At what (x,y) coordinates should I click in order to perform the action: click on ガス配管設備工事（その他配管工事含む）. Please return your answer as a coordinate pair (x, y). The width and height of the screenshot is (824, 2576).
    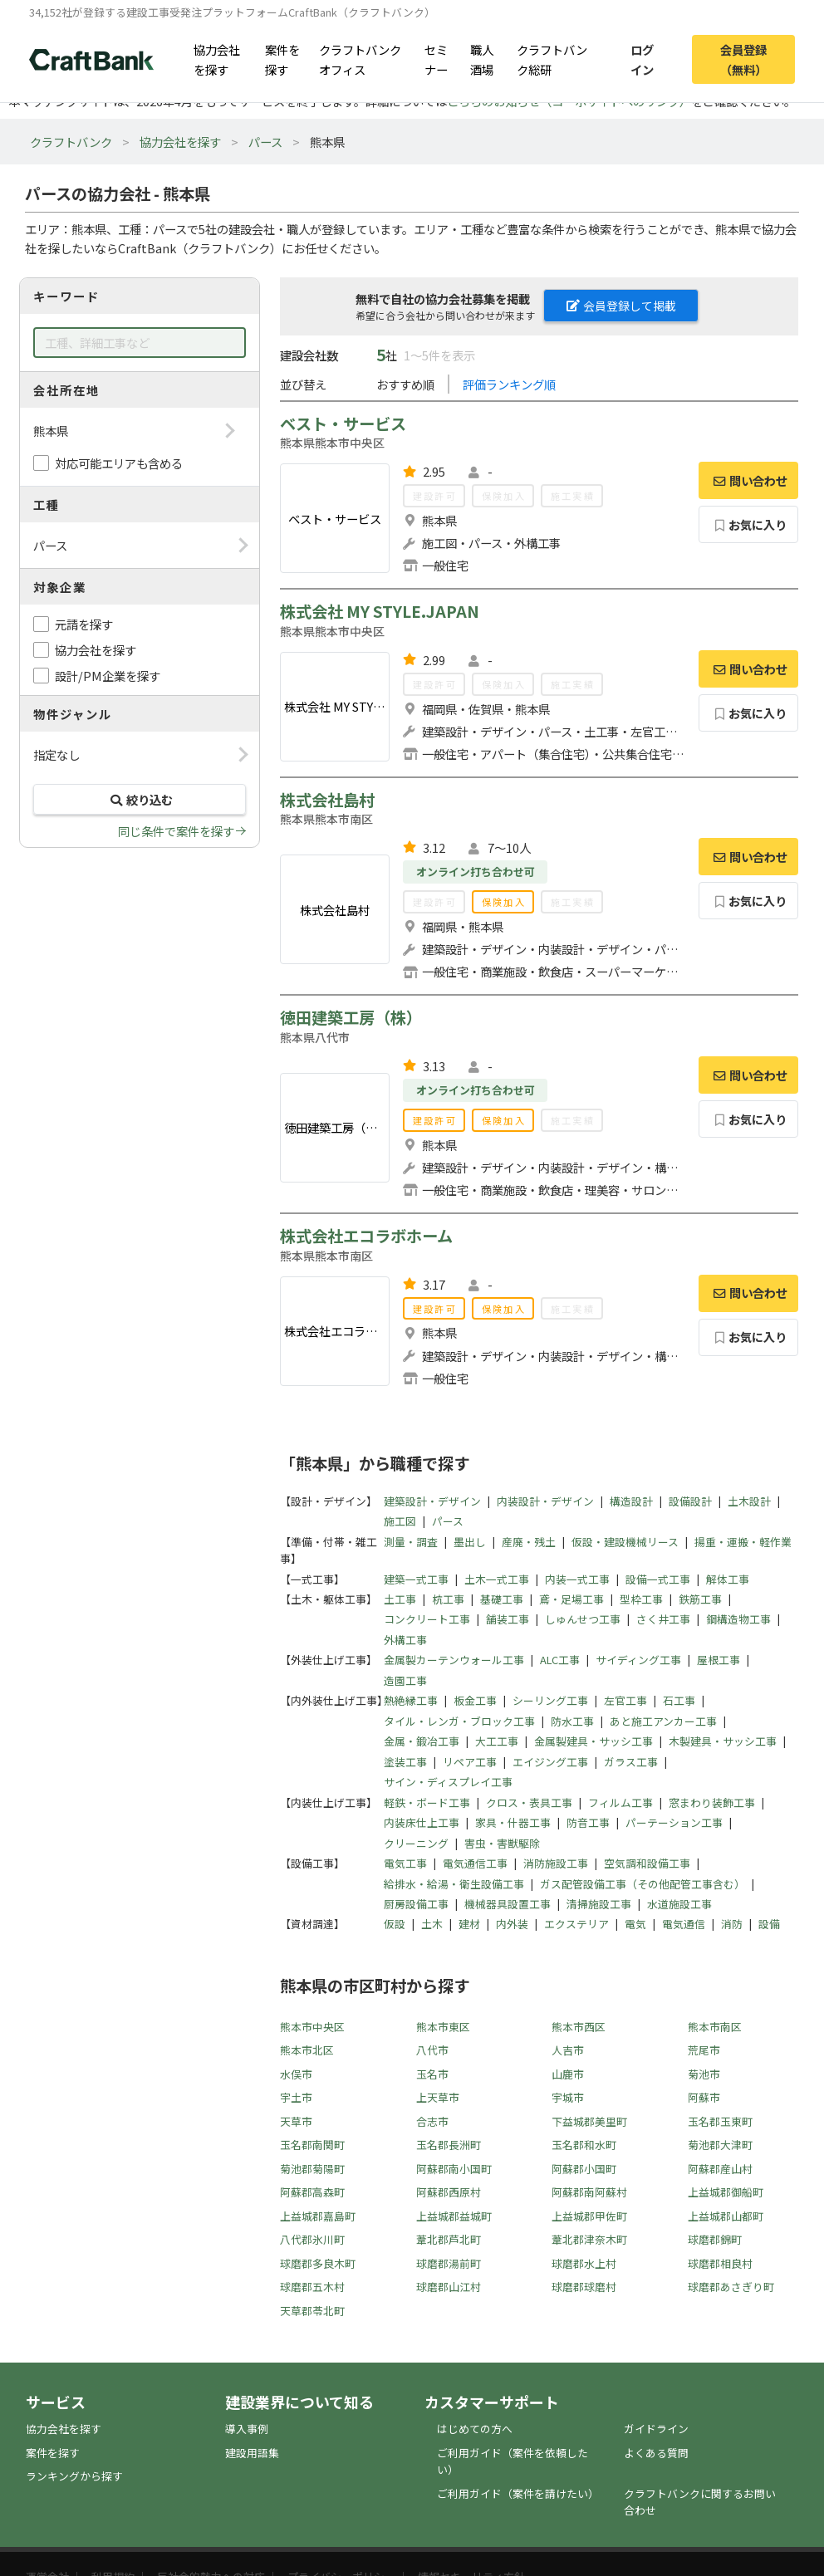
    Looking at the image, I should click on (642, 1884).